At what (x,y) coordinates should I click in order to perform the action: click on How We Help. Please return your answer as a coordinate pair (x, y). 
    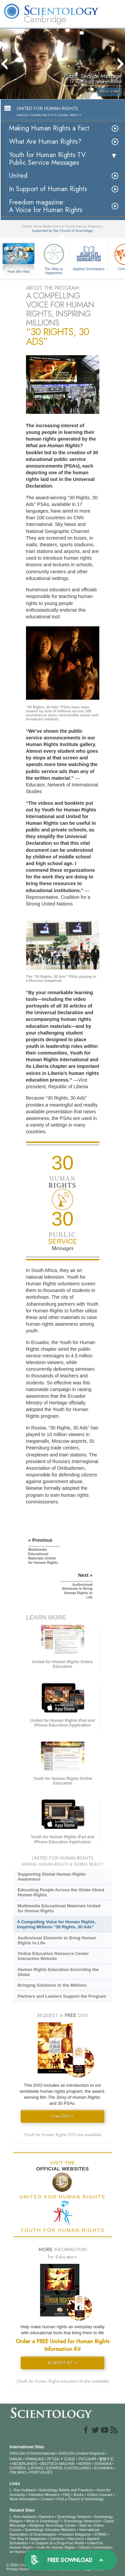
    Looking at the image, I should click on (19, 271).